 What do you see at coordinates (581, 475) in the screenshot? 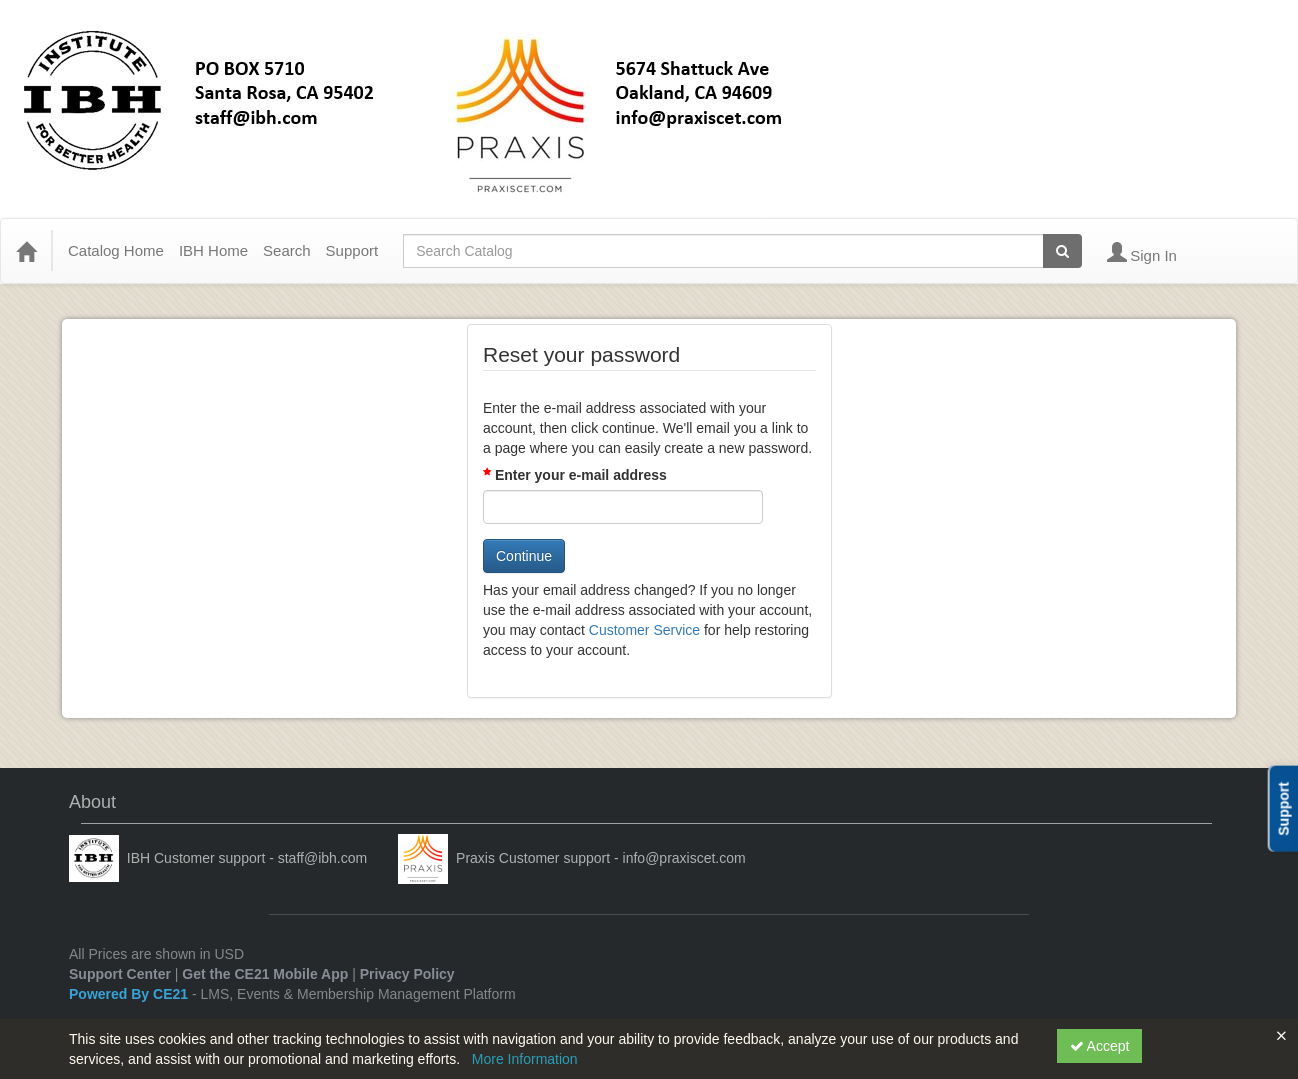
I see `Enter your e-mail address` at bounding box center [581, 475].